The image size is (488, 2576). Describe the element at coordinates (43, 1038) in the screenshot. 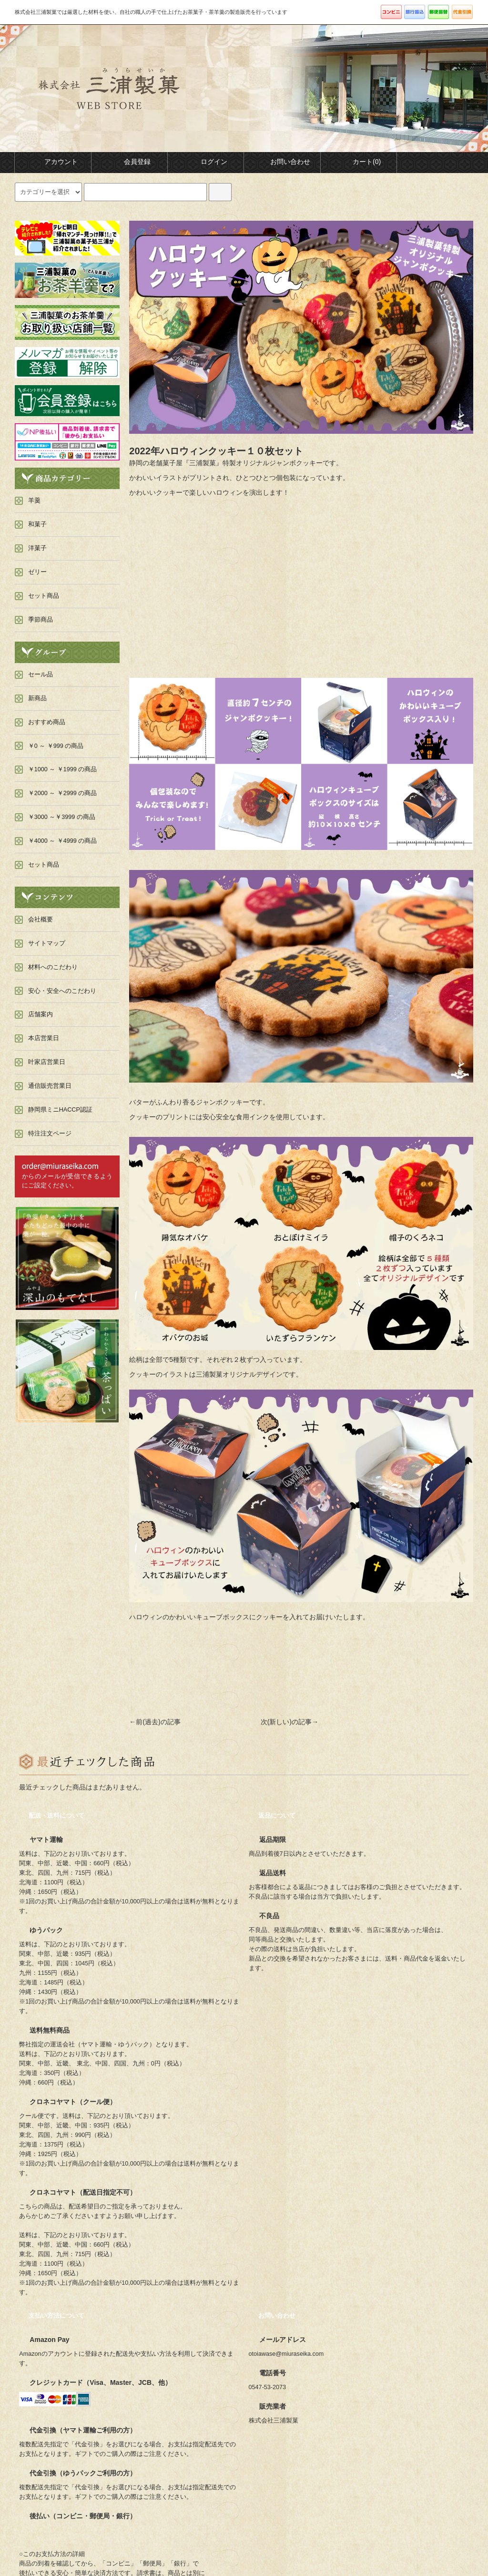

I see `本店営業日` at that location.